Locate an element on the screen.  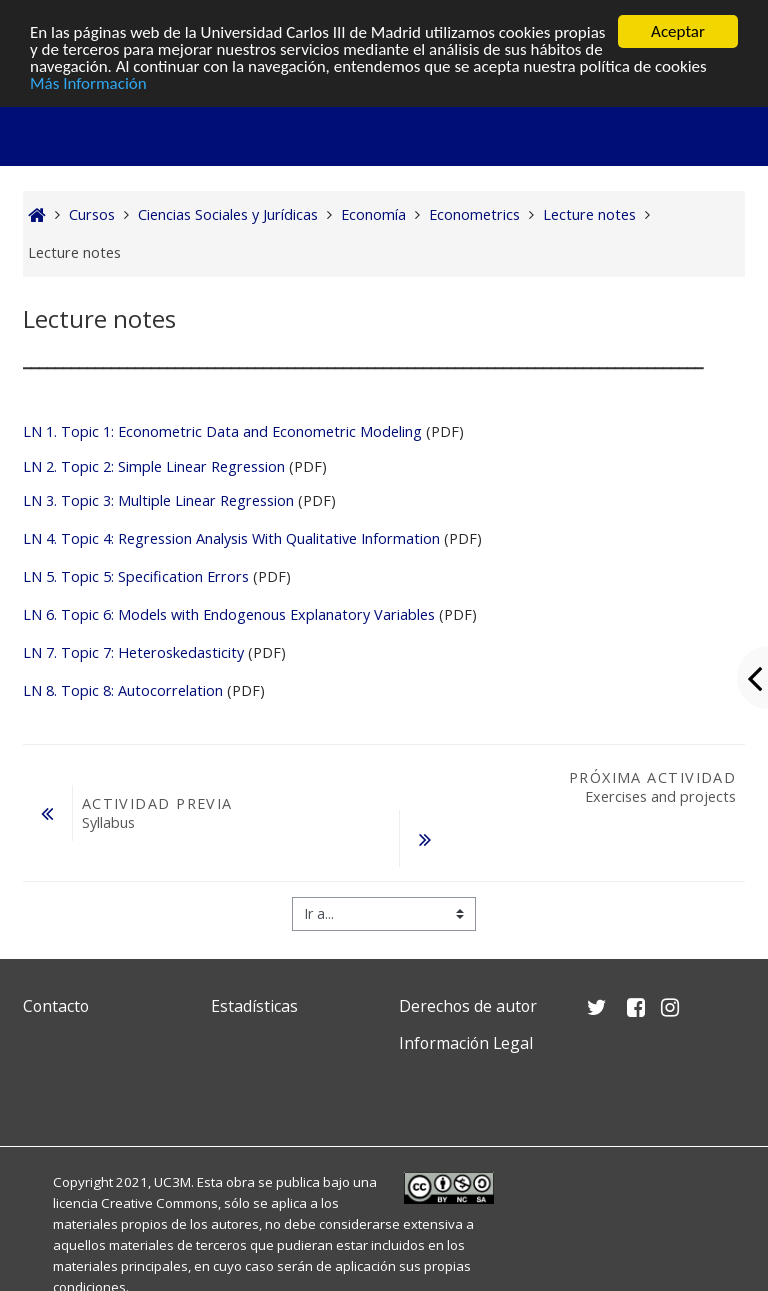
LN 2. Topic 2: Simple Linear Regression is located at coordinates (154, 466).